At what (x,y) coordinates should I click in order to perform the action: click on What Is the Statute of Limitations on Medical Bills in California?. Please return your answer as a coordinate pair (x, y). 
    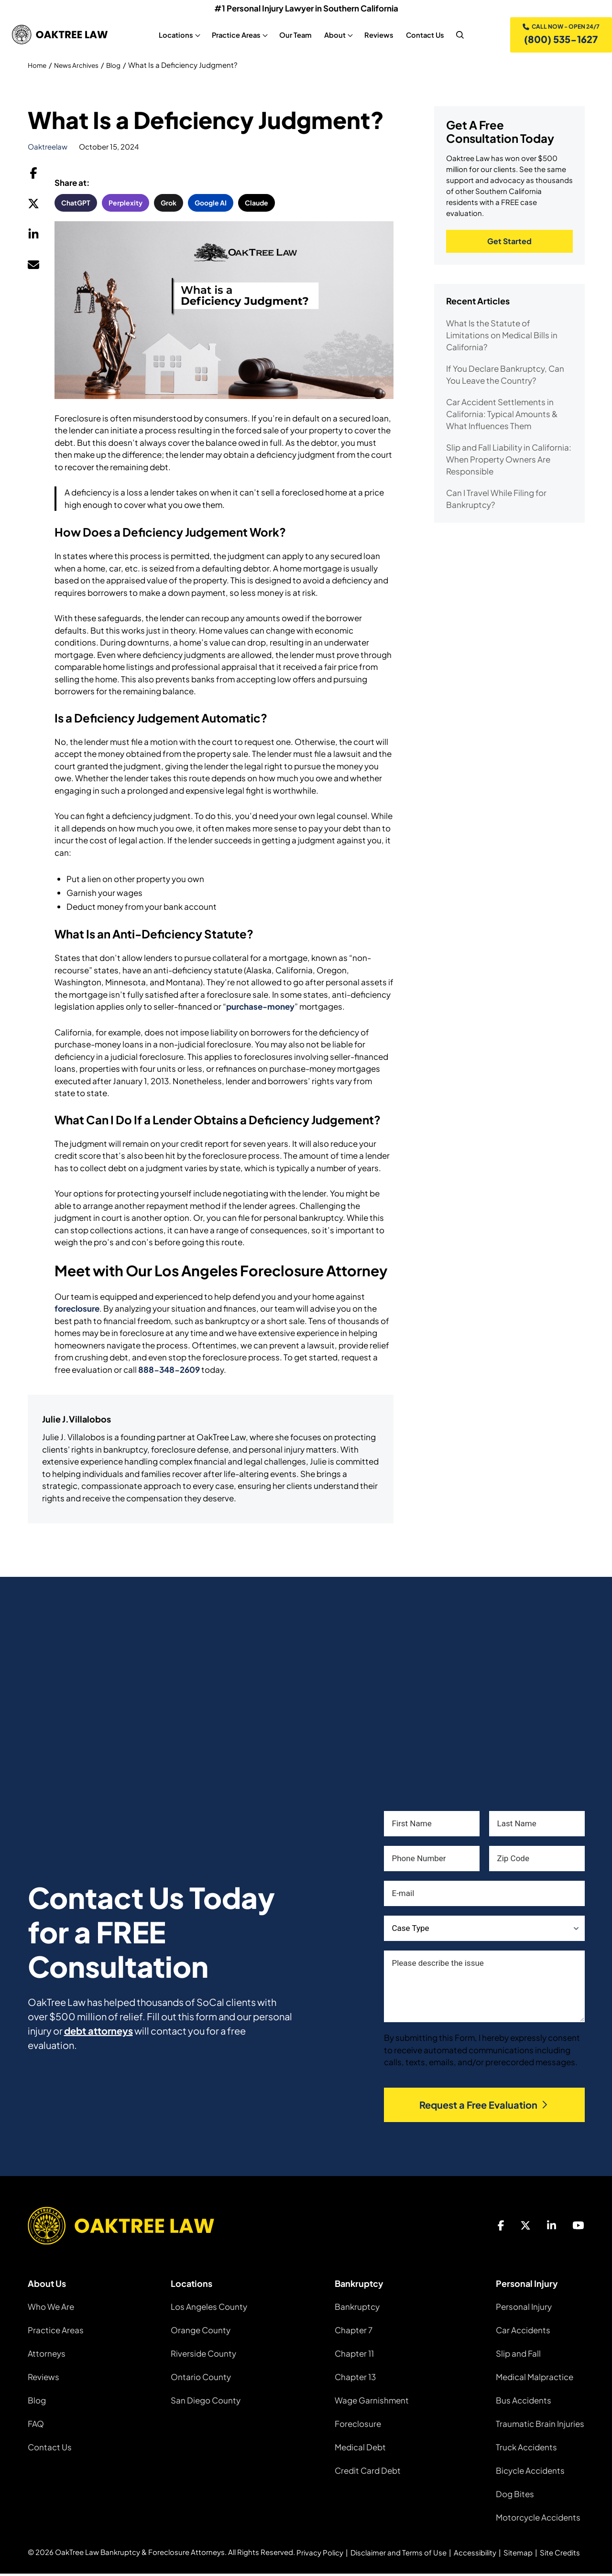
    Looking at the image, I should click on (501, 339).